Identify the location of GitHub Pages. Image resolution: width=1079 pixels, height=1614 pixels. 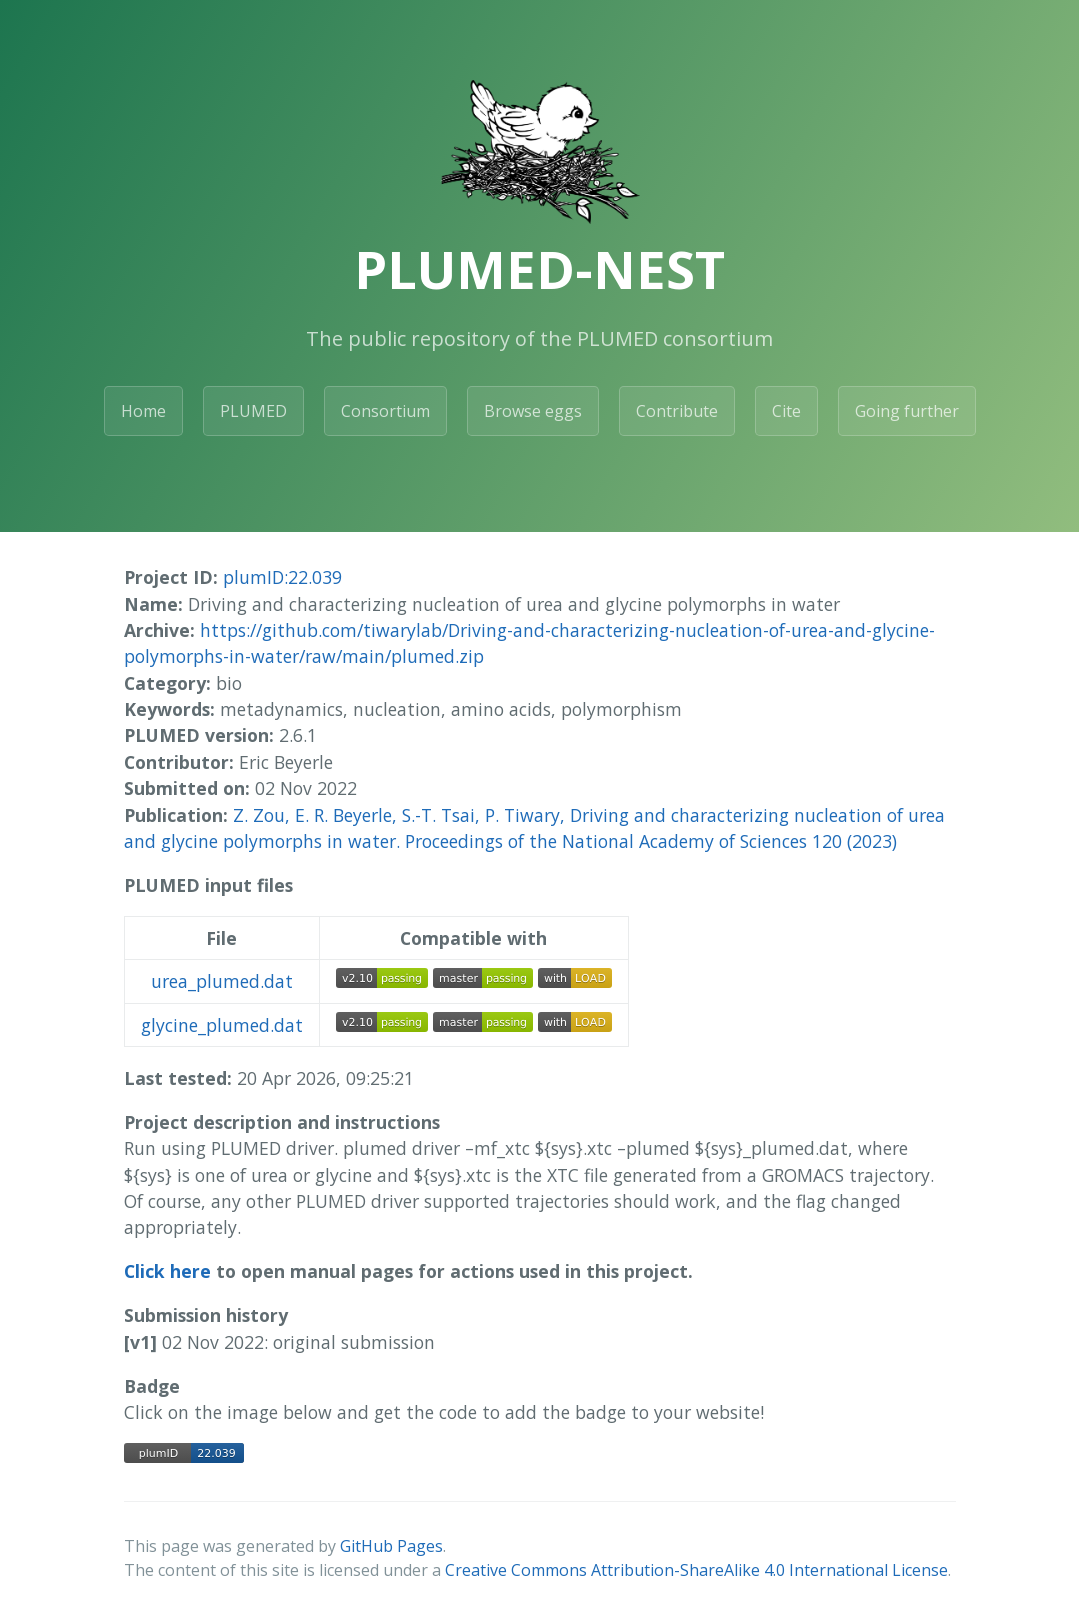
(391, 1546).